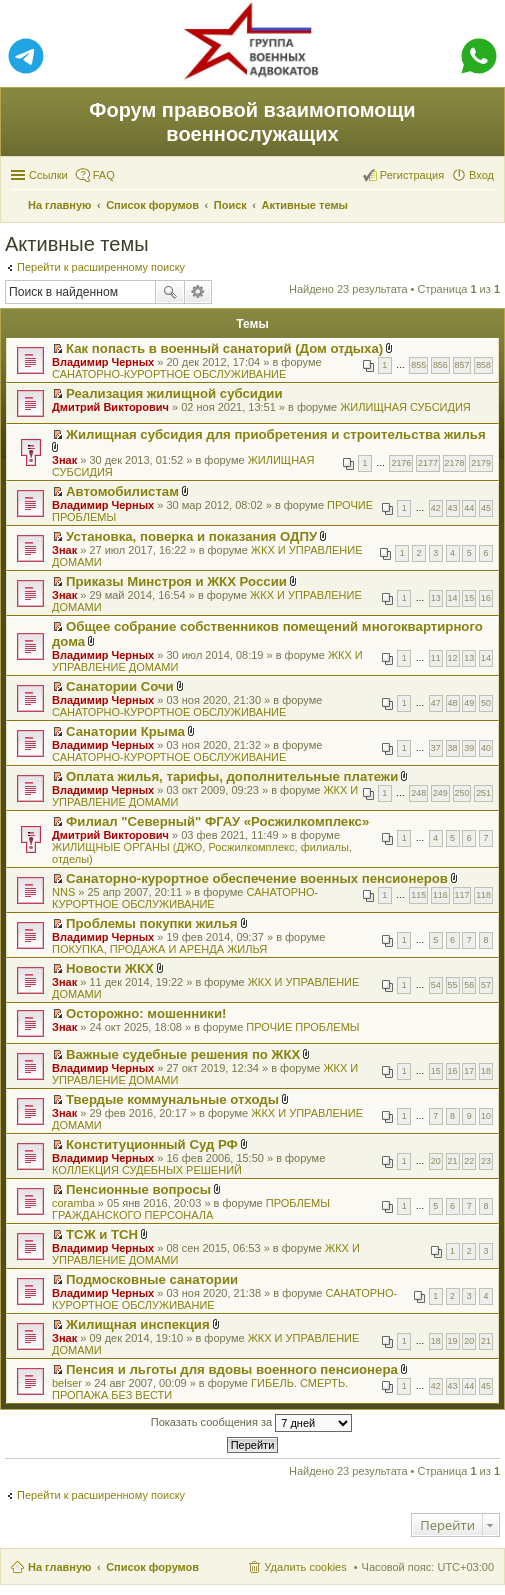 The image size is (505, 1595). I want to click on 15, so click(469, 598).